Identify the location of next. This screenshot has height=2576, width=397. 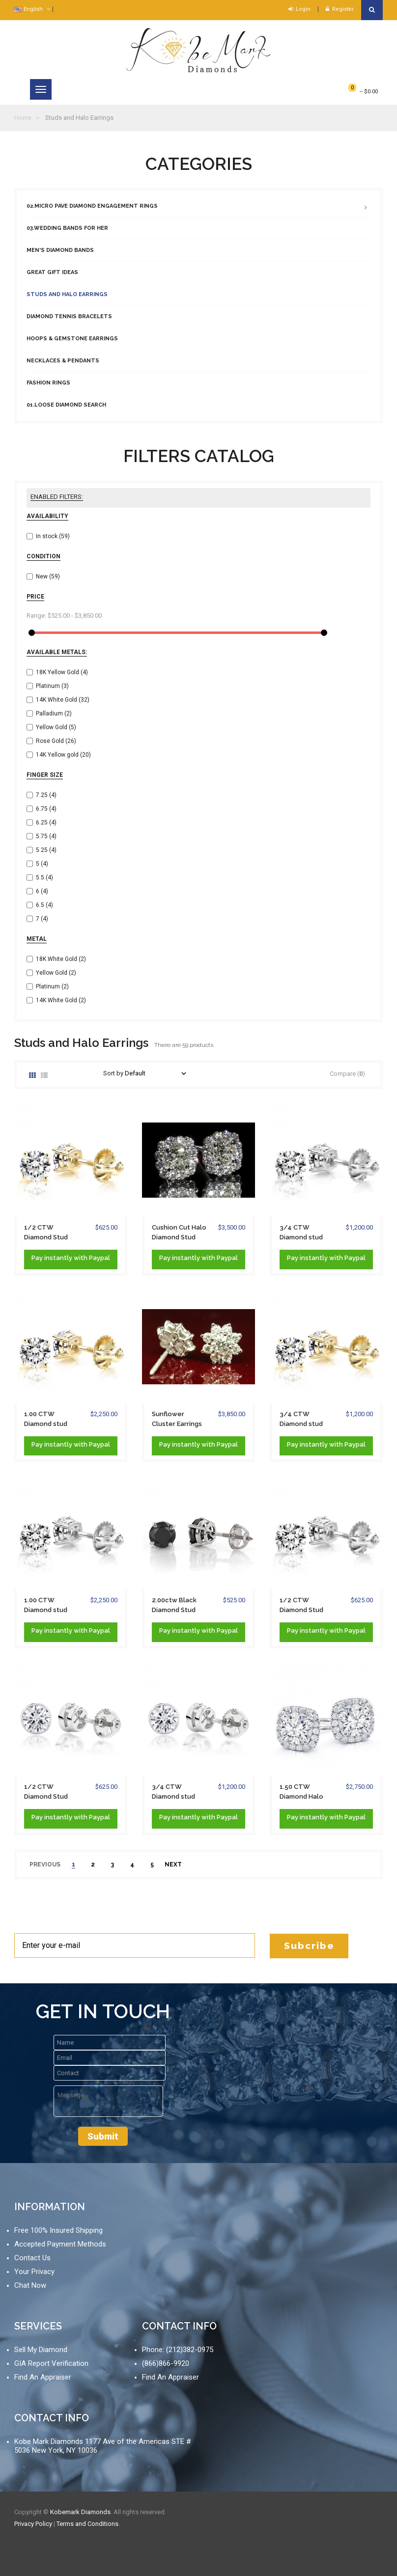
(173, 1864).